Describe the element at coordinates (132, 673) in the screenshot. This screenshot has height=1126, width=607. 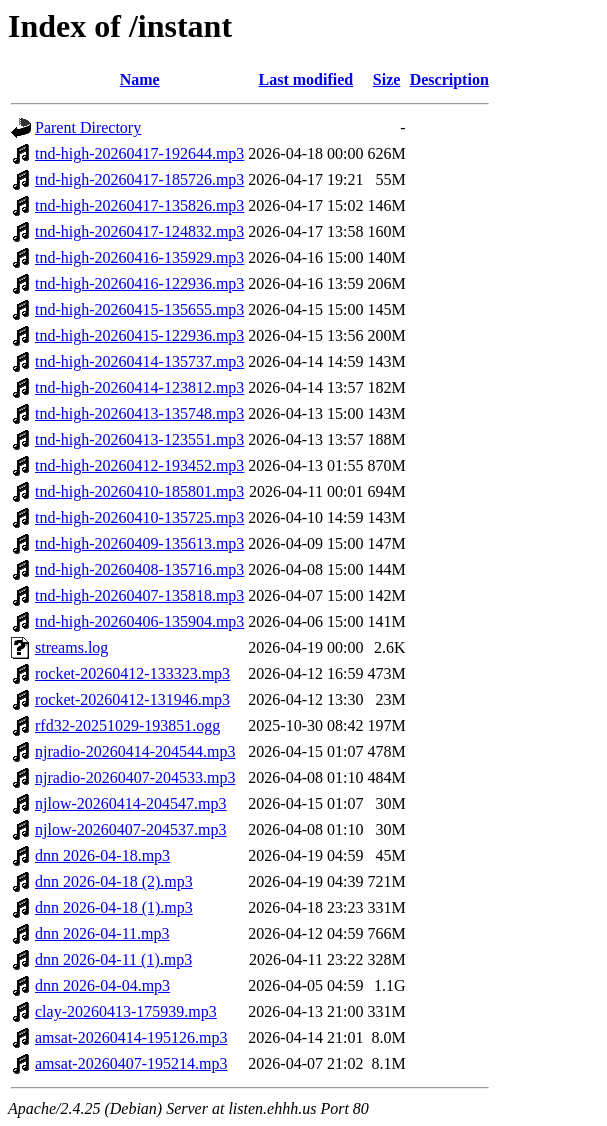
I see `rocket-20260412-133323.mp3` at that location.